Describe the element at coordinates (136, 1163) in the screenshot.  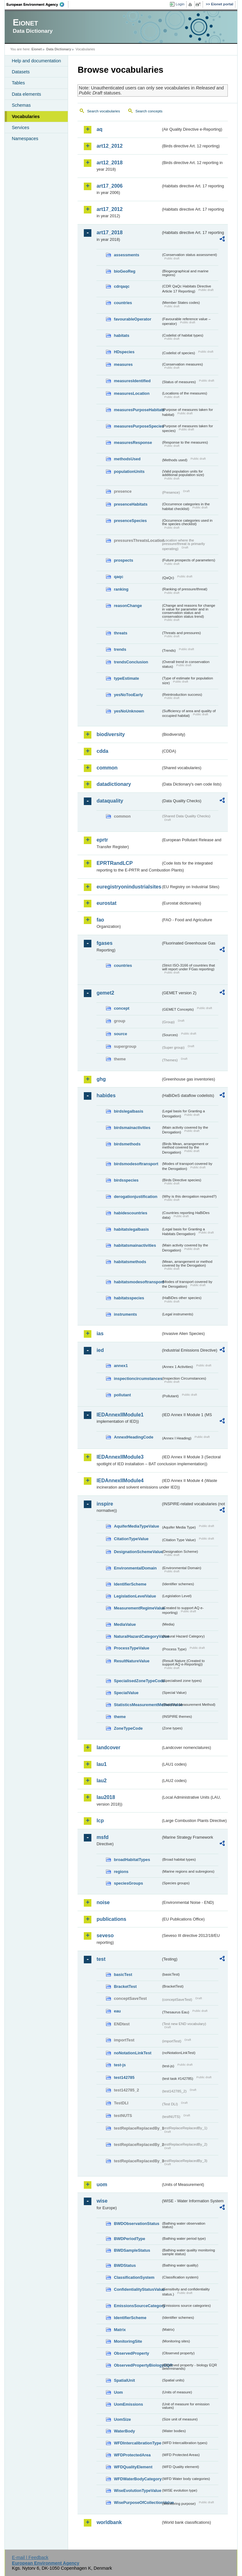
I see `birdsmodesoftransport` at that location.